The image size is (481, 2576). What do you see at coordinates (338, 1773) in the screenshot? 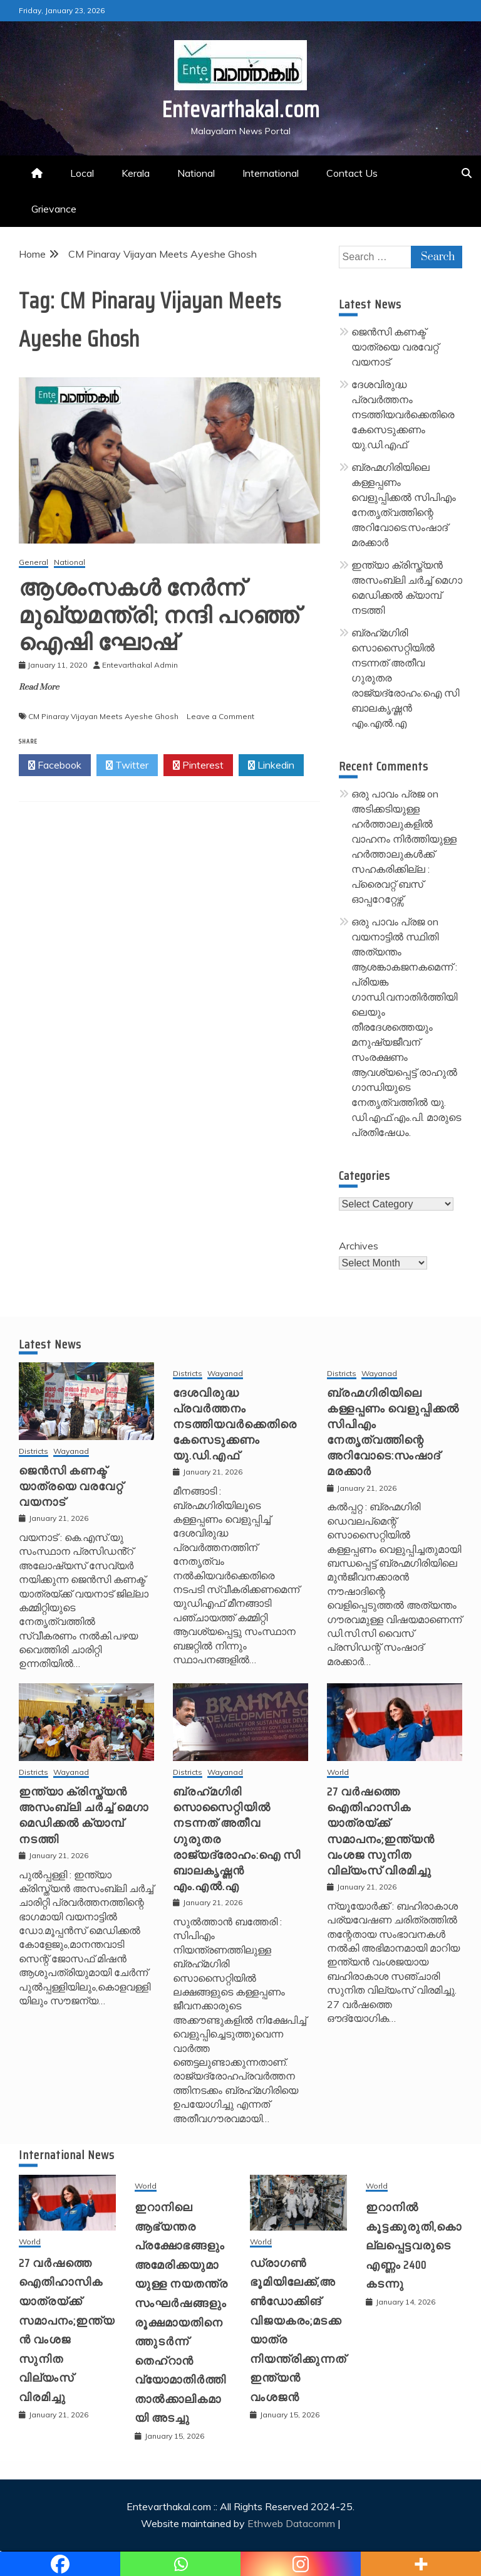
I see `World` at bounding box center [338, 1773].